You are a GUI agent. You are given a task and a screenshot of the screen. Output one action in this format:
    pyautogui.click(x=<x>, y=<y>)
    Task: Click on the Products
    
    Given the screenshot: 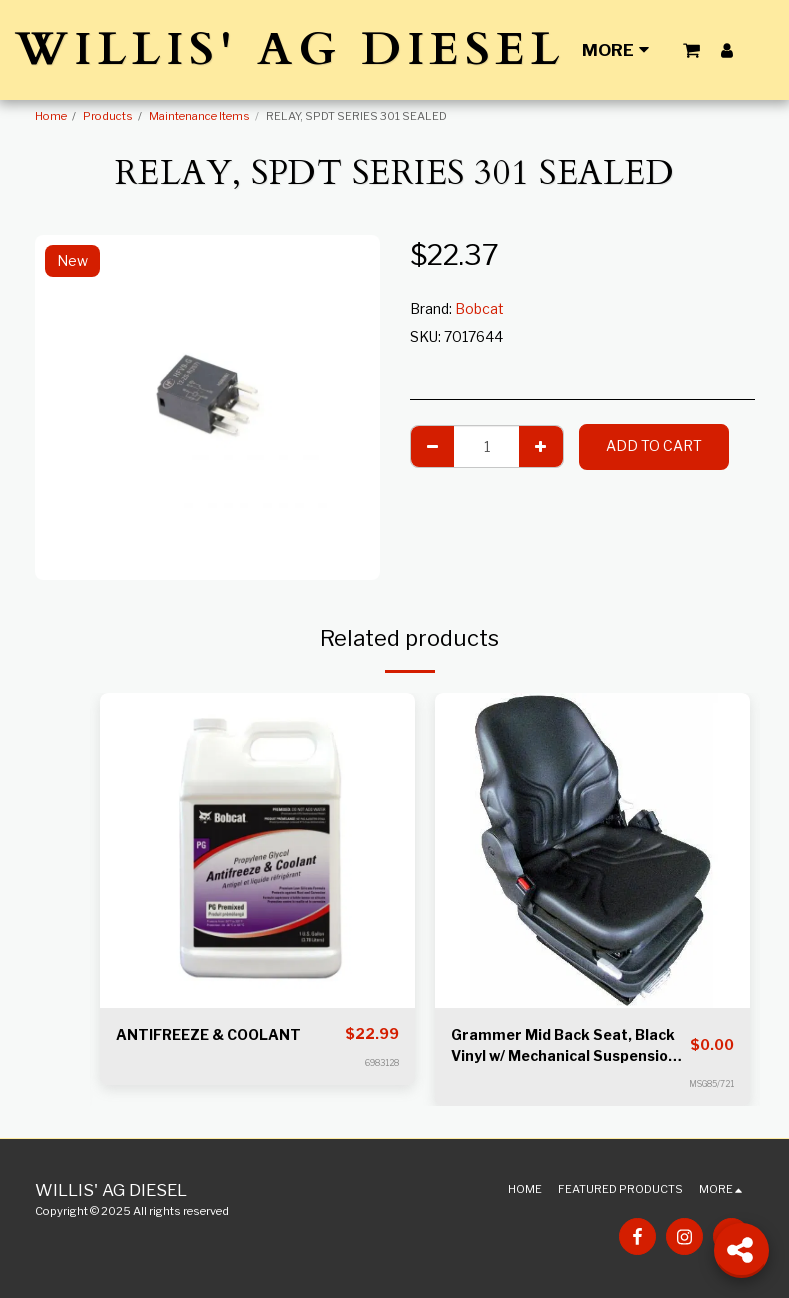 What is the action you would take?
    pyautogui.click(x=108, y=116)
    